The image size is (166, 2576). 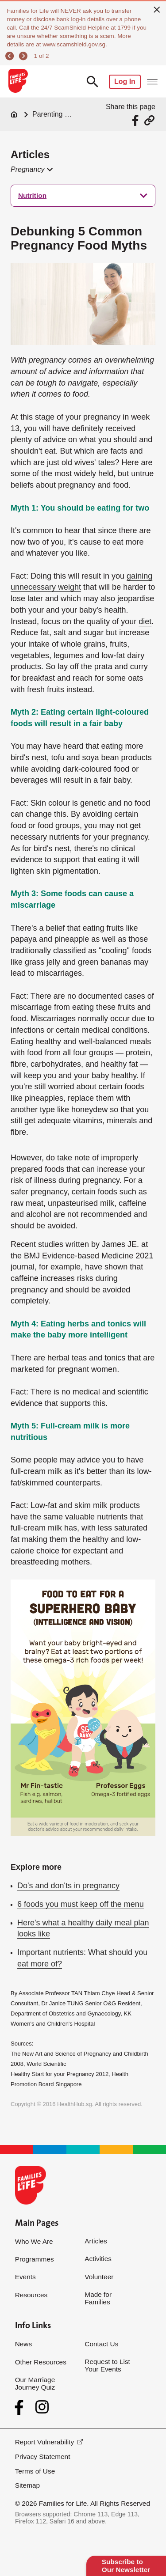 What do you see at coordinates (24, 56) in the screenshot?
I see `[next]` at bounding box center [24, 56].